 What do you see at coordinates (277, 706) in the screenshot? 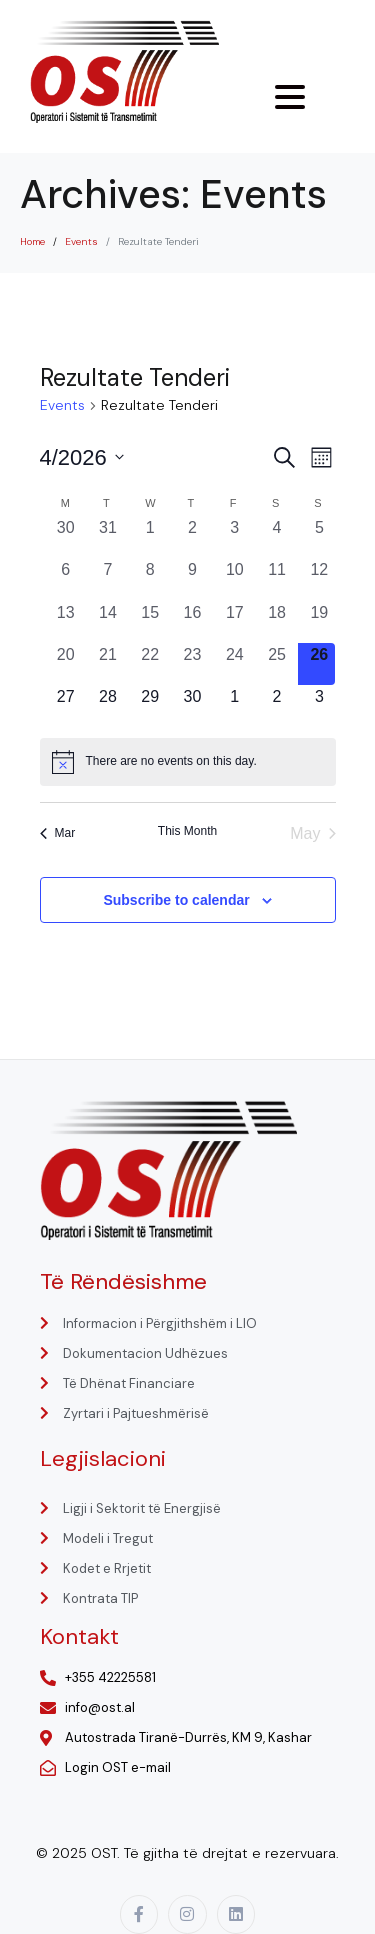
I see `[May 2, 0 events, upcoming day]` at bounding box center [277, 706].